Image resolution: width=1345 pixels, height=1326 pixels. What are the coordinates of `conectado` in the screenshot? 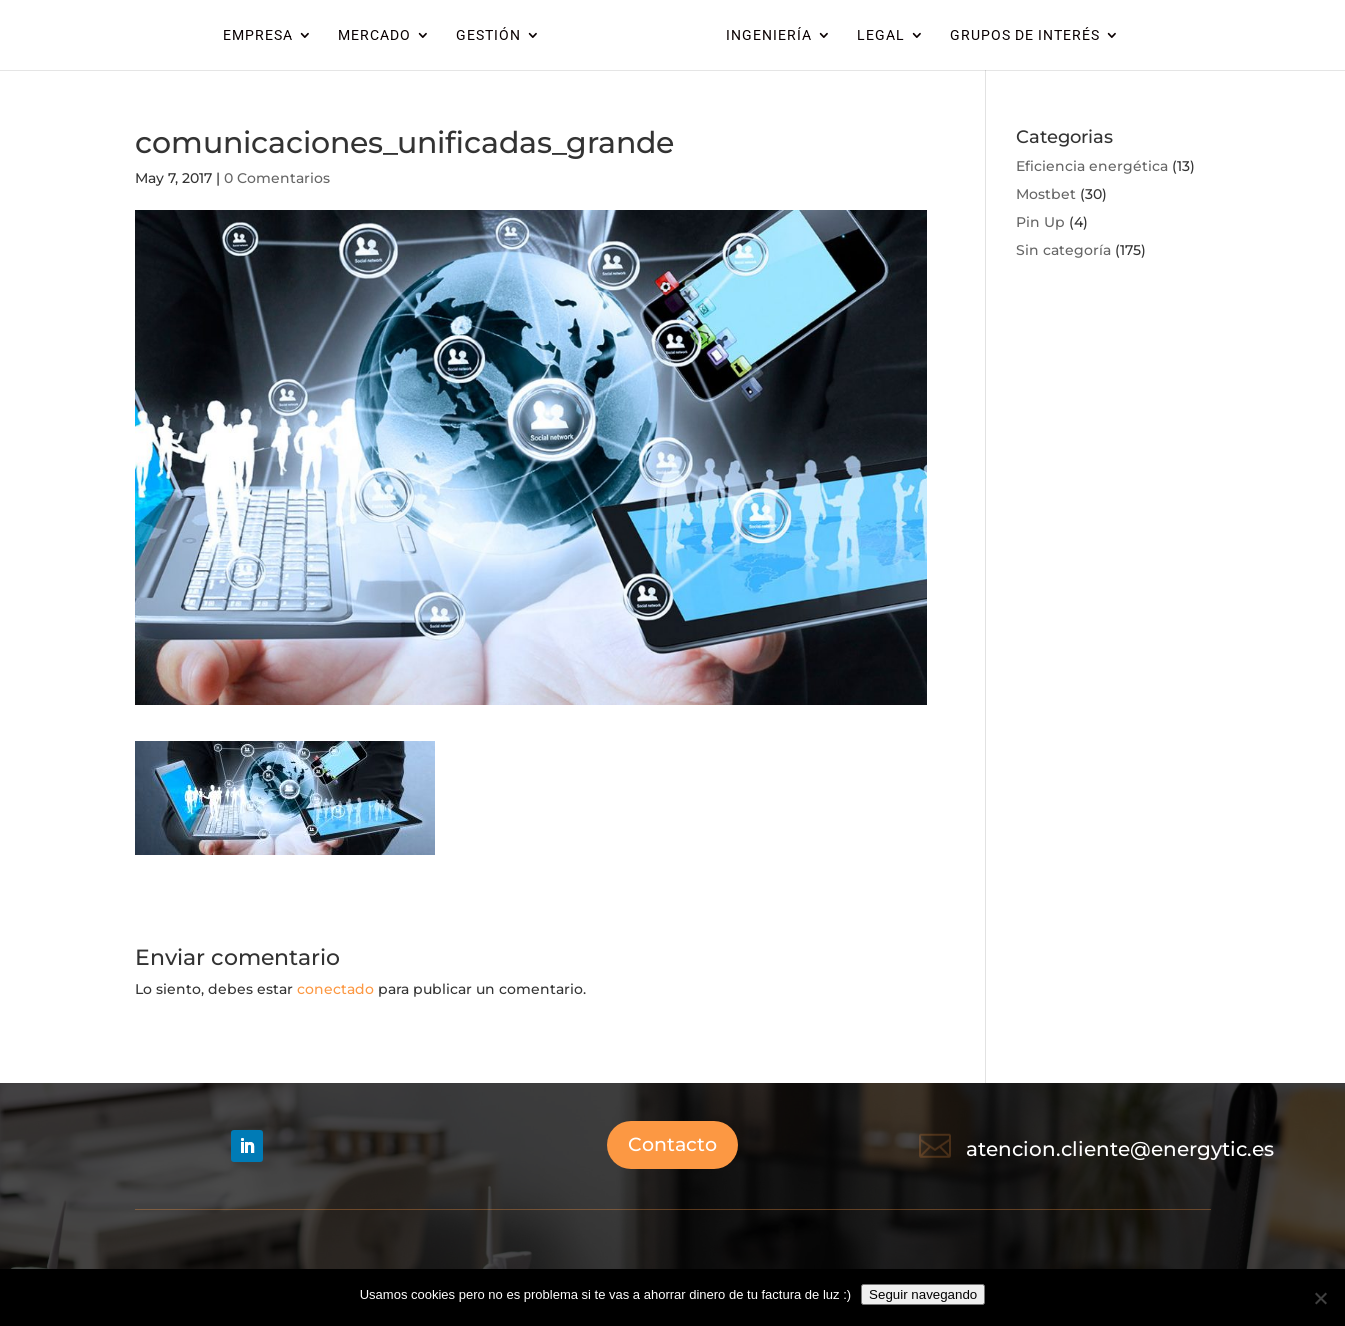 It's located at (335, 989).